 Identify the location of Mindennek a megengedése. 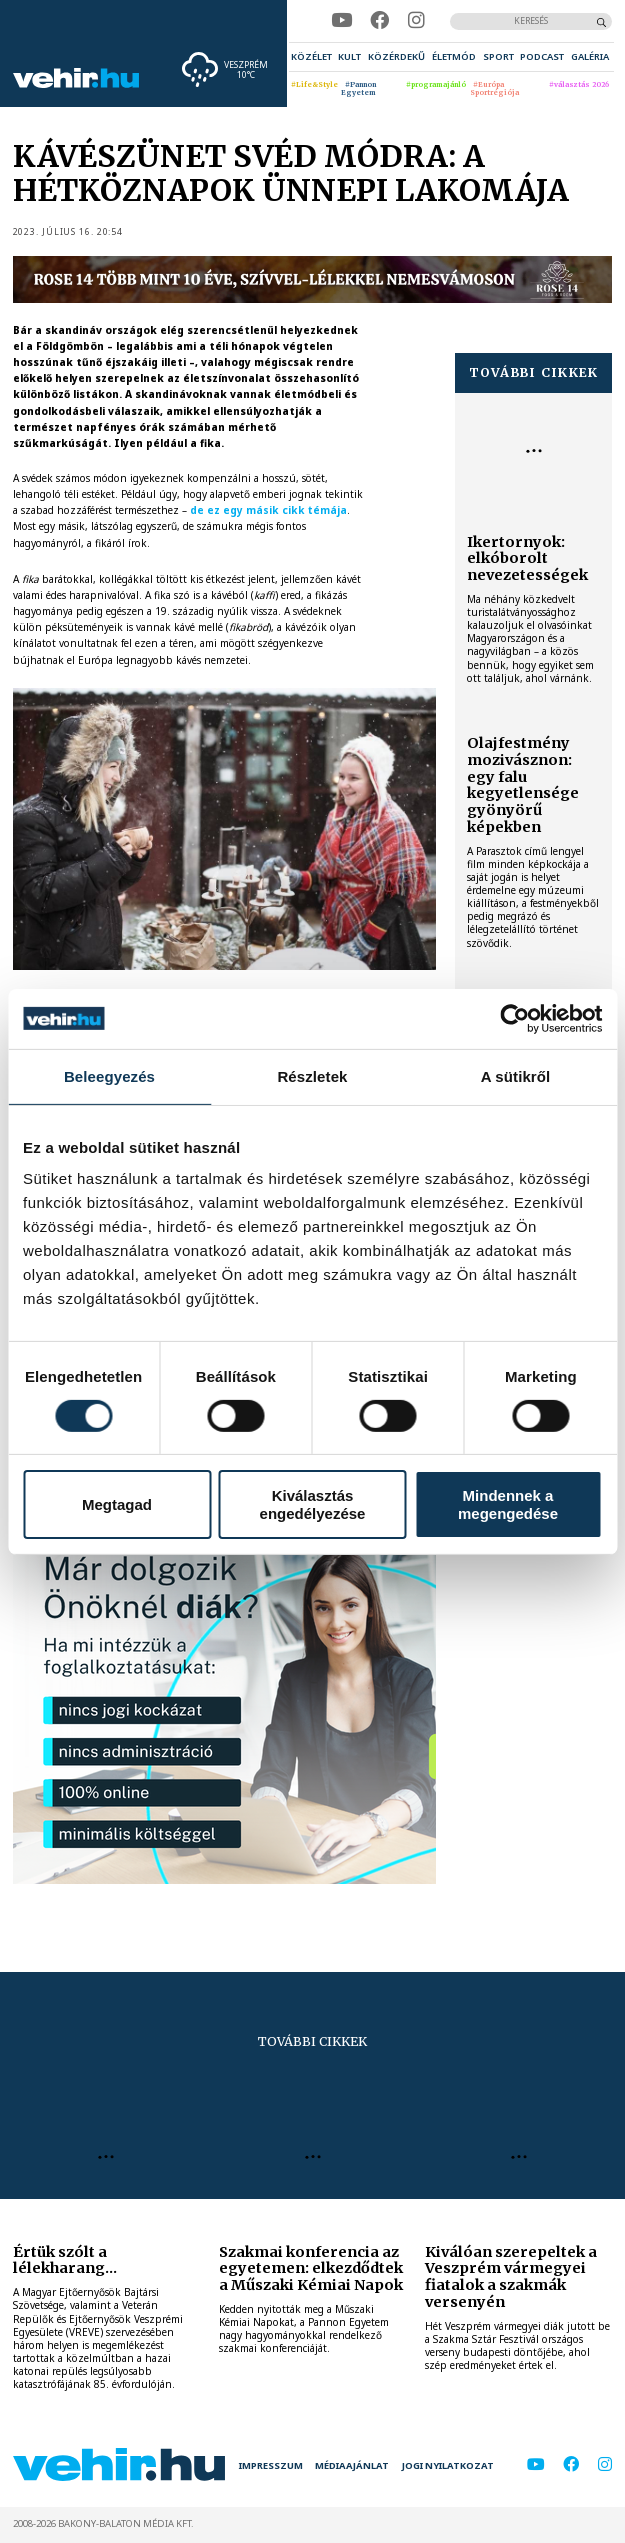
(508, 1504).